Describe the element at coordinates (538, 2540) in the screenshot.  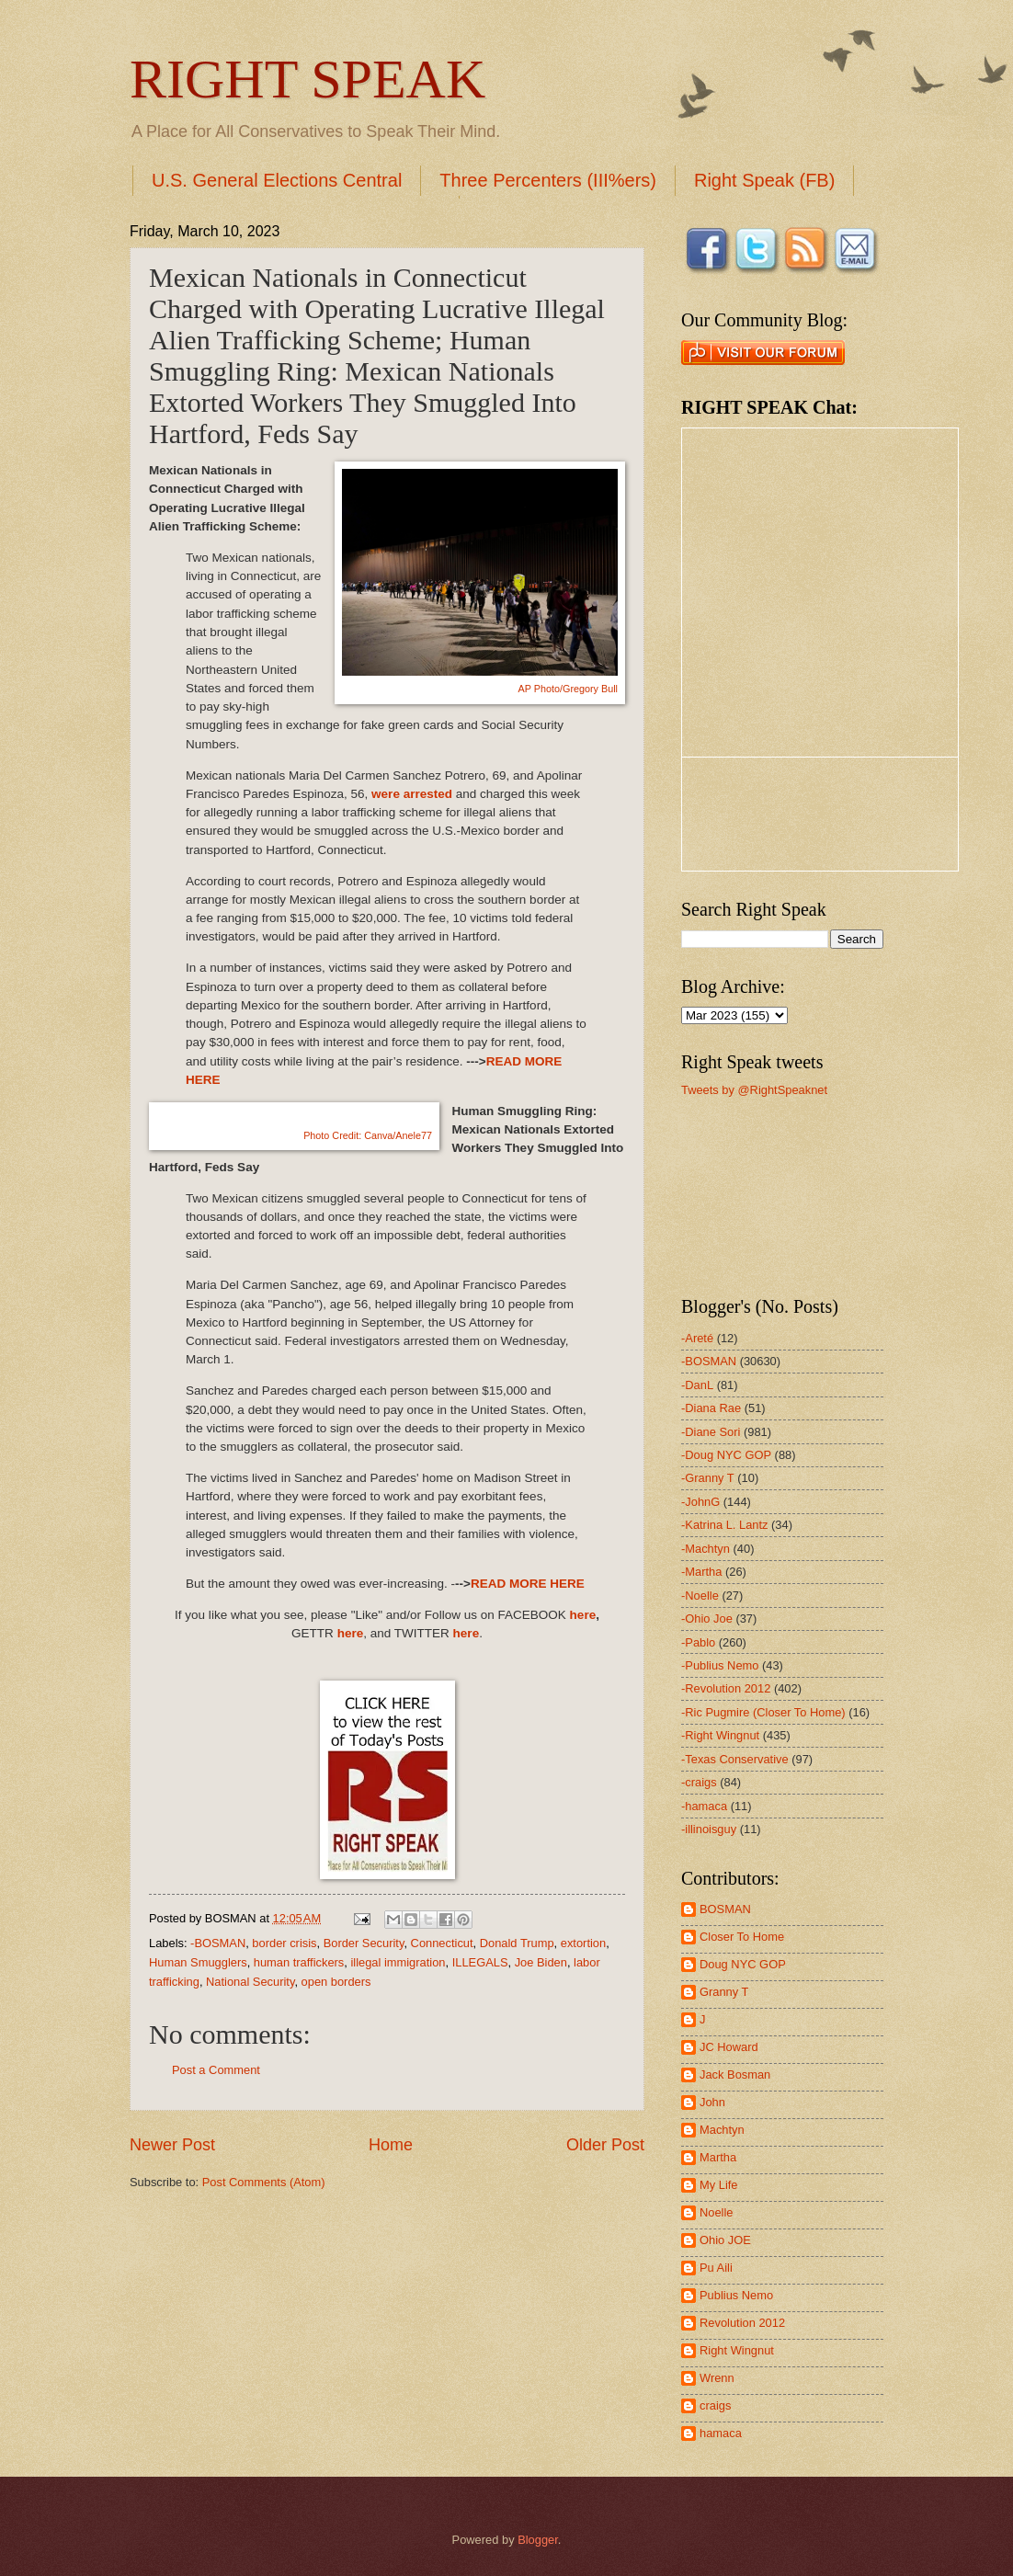
I see `Blogger` at that location.